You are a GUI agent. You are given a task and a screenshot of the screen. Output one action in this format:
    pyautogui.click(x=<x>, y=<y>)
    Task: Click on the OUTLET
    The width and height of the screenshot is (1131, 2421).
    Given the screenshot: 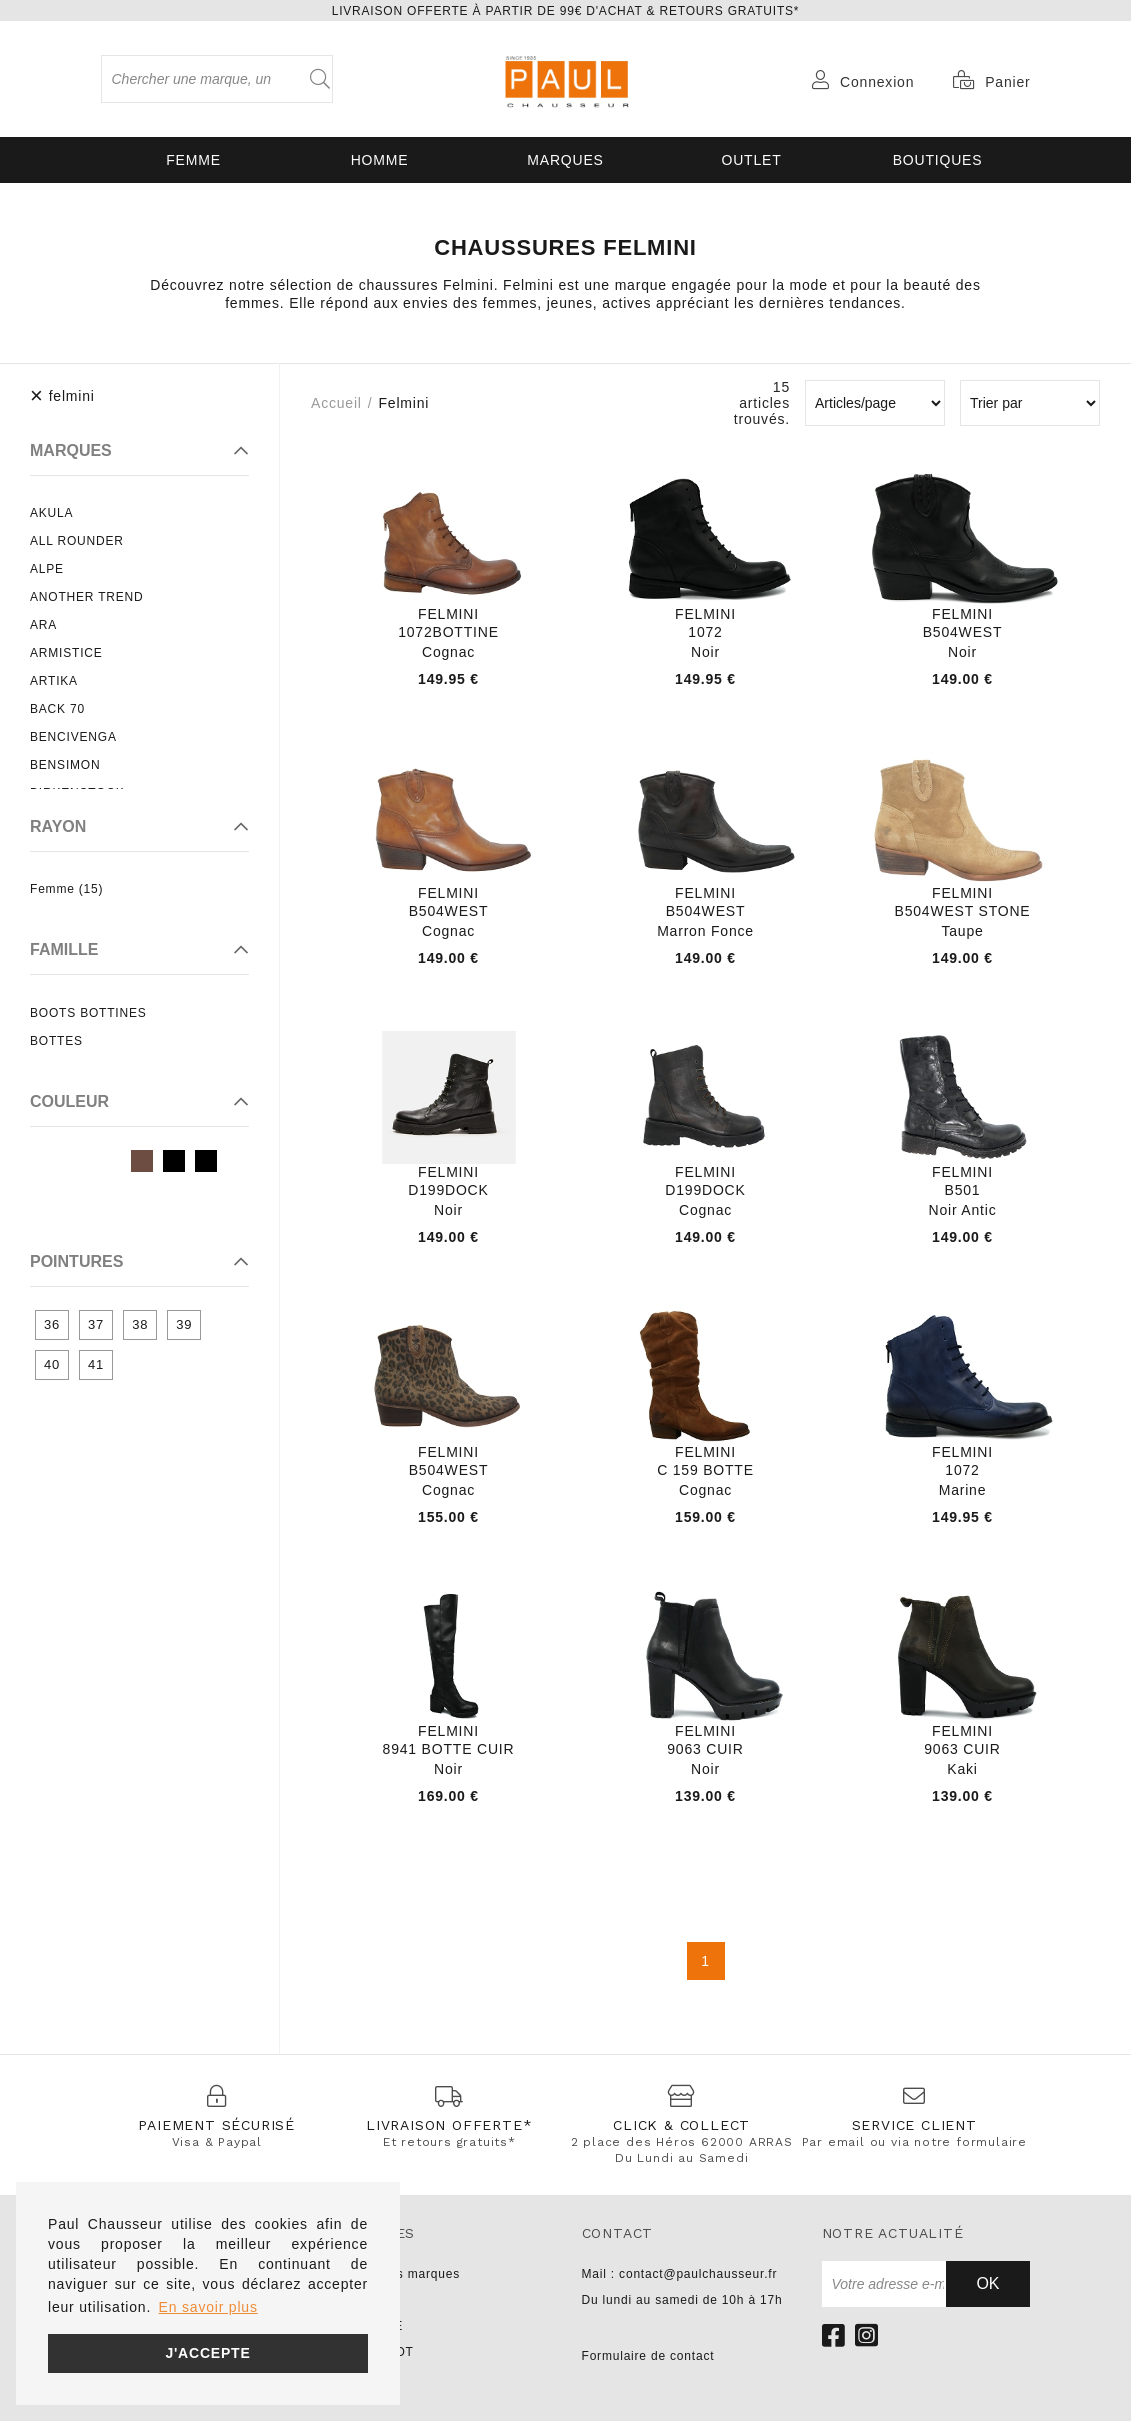 What is the action you would take?
    pyautogui.click(x=751, y=160)
    